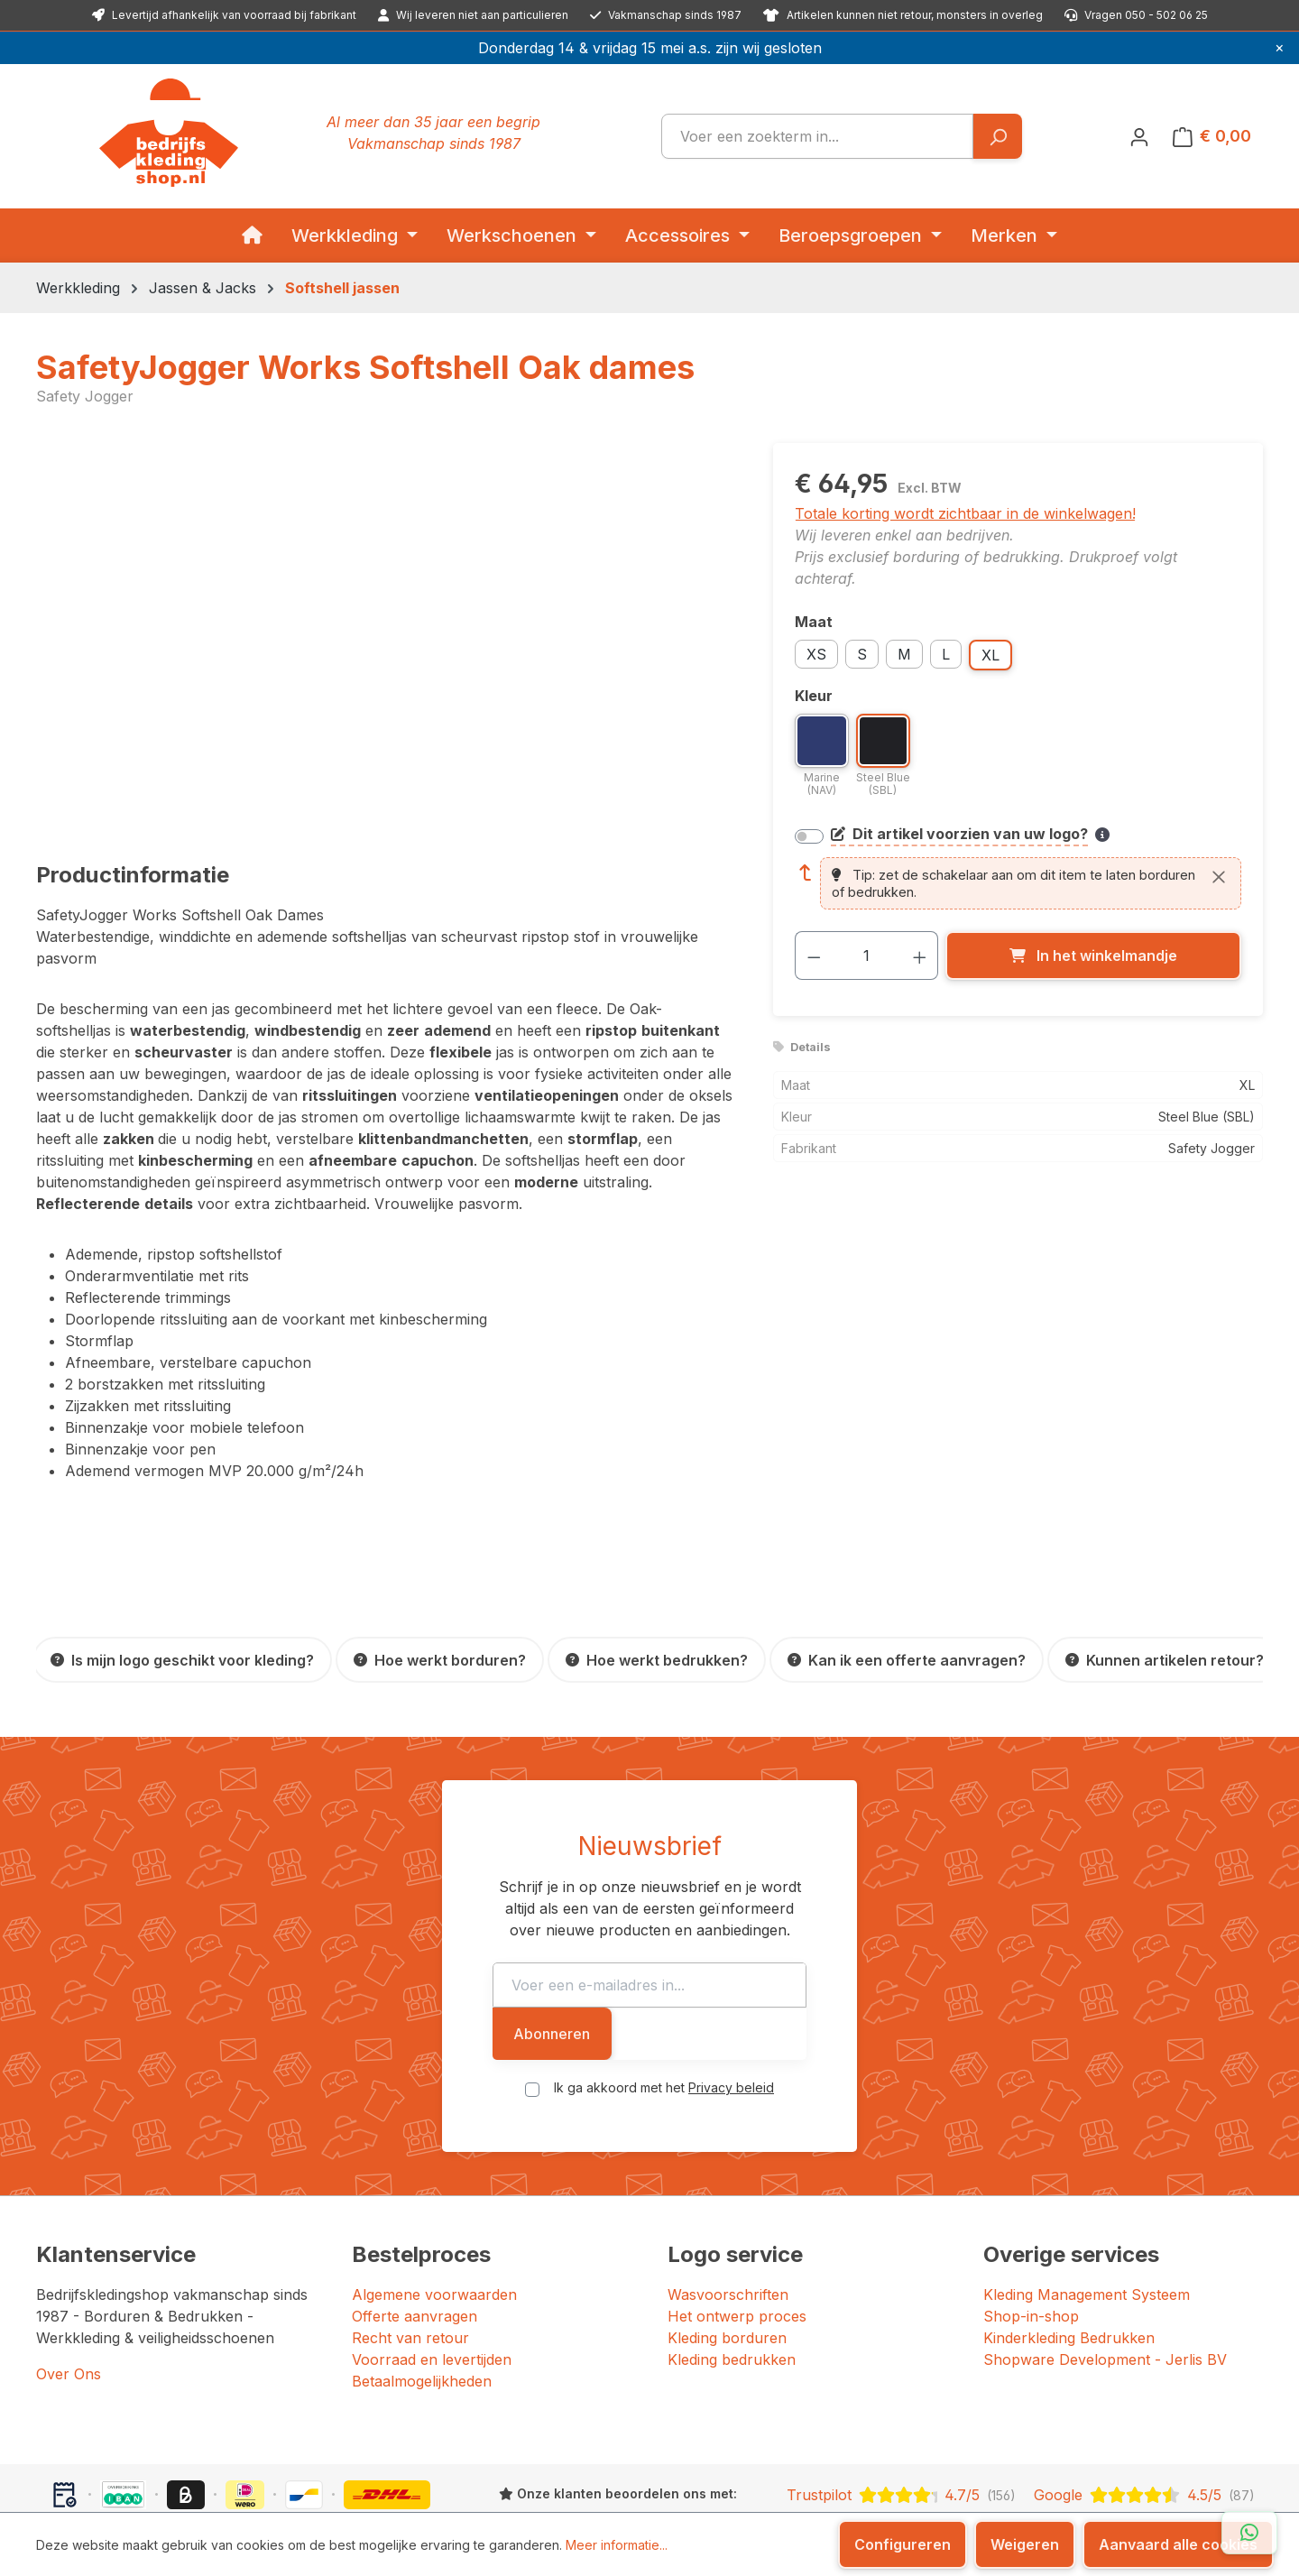 Image resolution: width=1299 pixels, height=2576 pixels. Describe the element at coordinates (727, 2271) in the screenshot. I see `Kleding borduren` at that location.